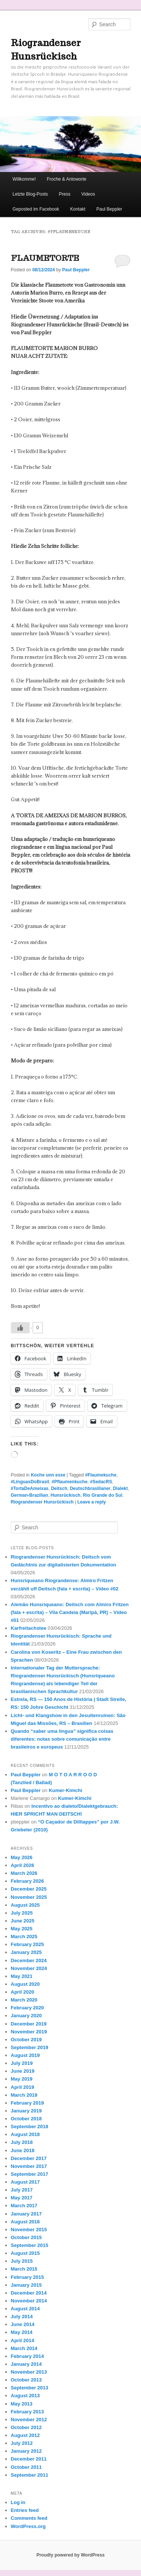 Image resolution: width=141 pixels, height=2576 pixels. Describe the element at coordinates (27, 2008) in the screenshot. I see `February 2020` at that location.